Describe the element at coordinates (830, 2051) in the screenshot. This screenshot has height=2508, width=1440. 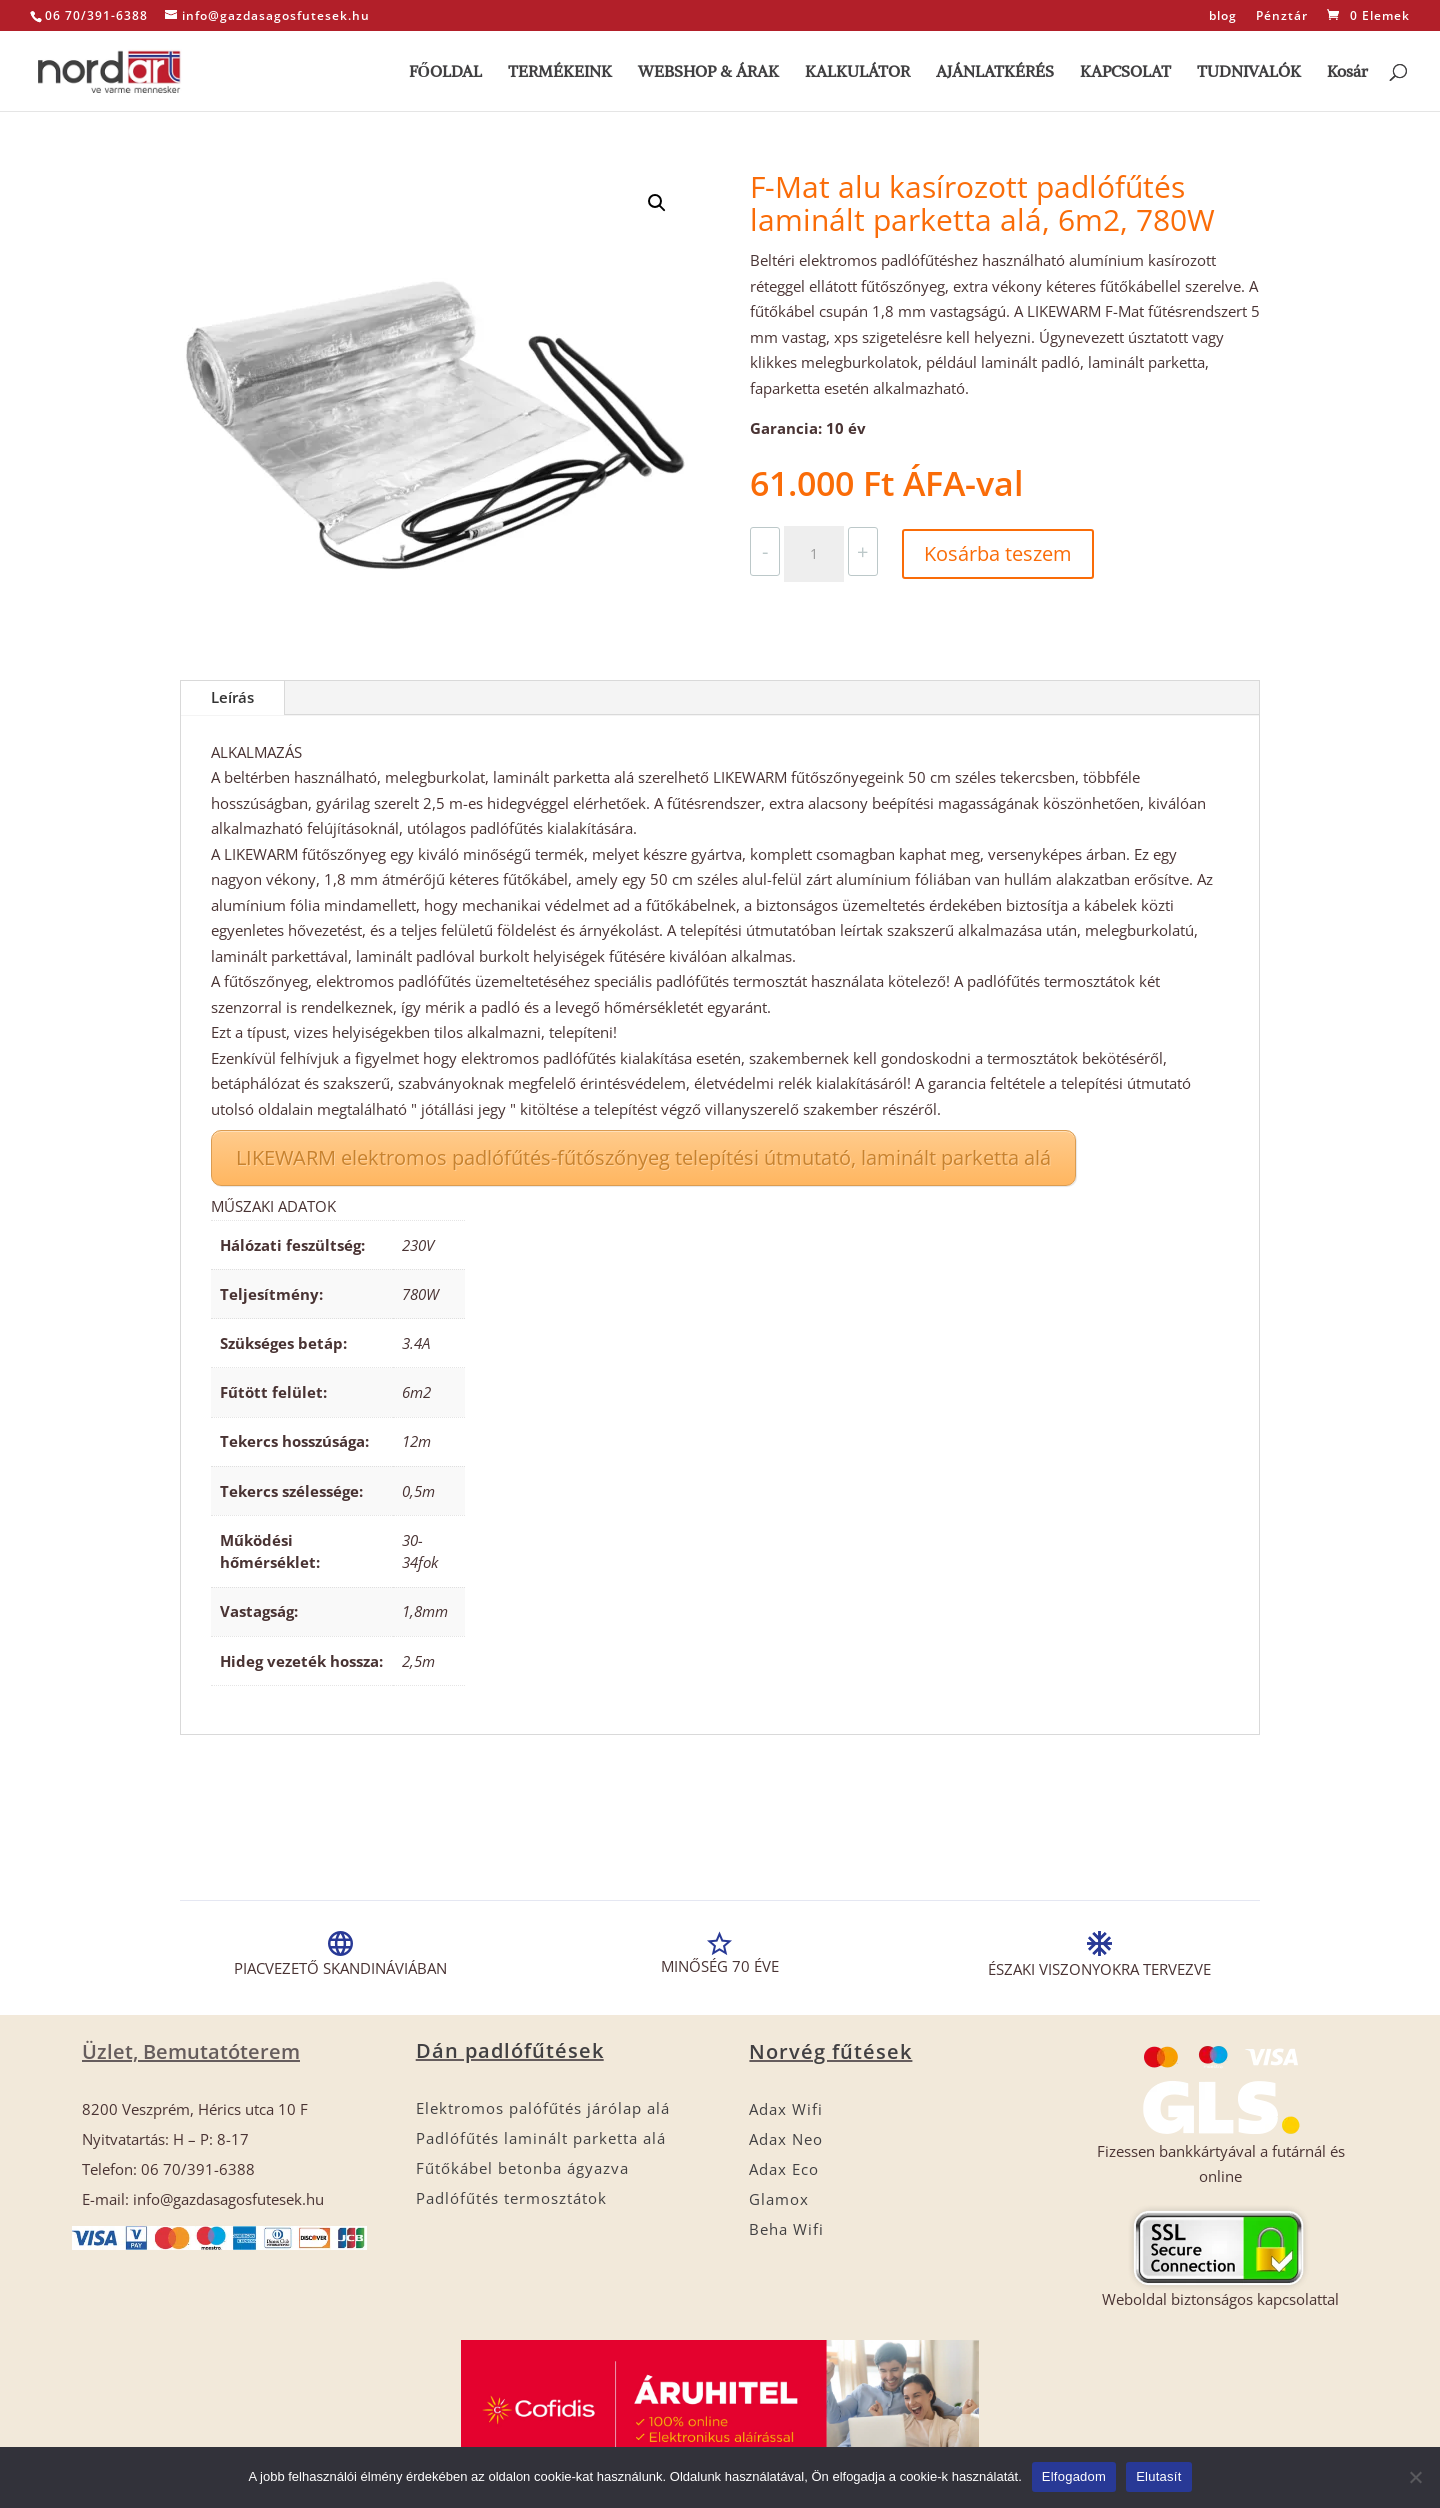
I see `Norvég fűtések` at that location.